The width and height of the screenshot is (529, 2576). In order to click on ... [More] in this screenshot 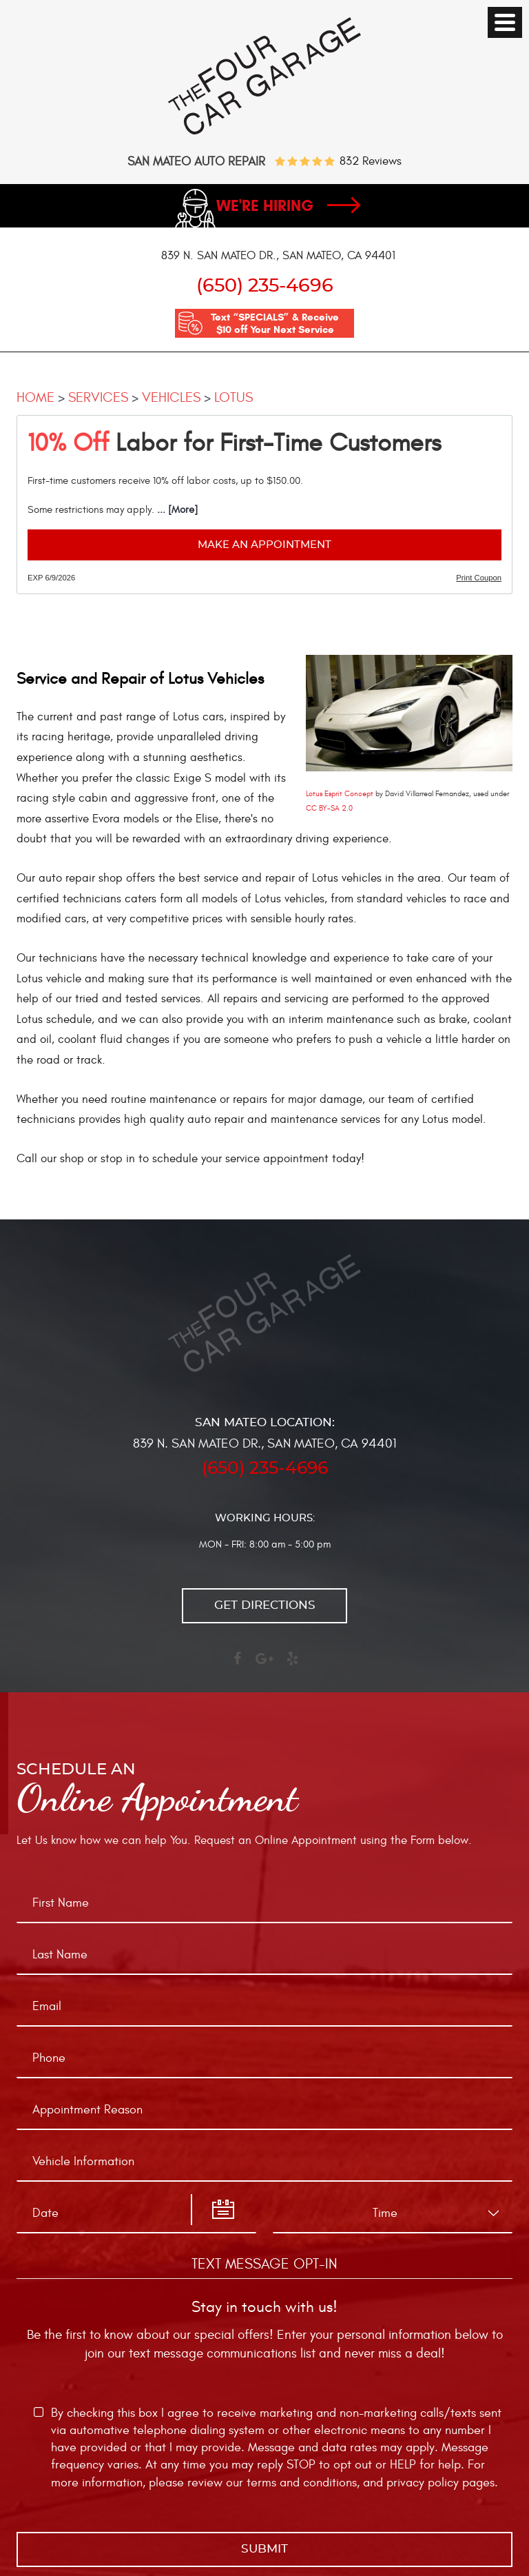, I will do `click(176, 510)`.